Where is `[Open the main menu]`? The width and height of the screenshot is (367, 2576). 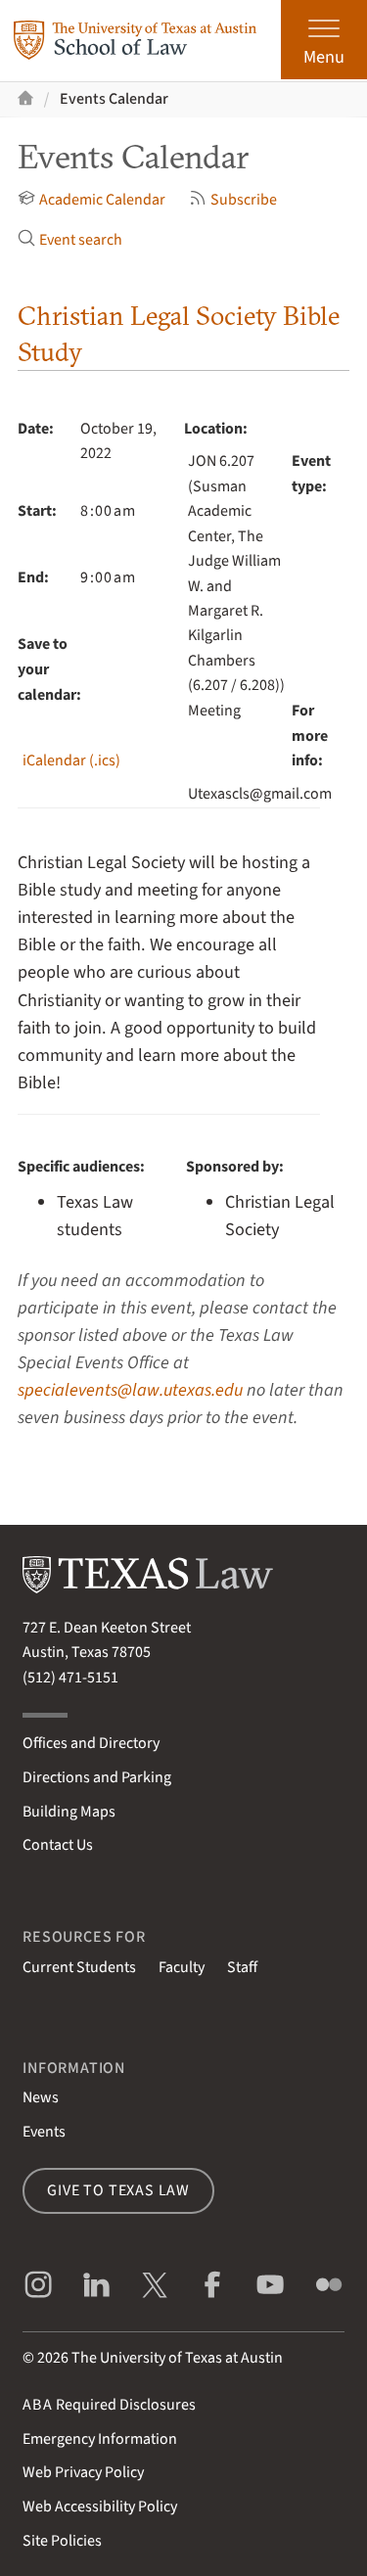 [Open the main menu] is located at coordinates (324, 39).